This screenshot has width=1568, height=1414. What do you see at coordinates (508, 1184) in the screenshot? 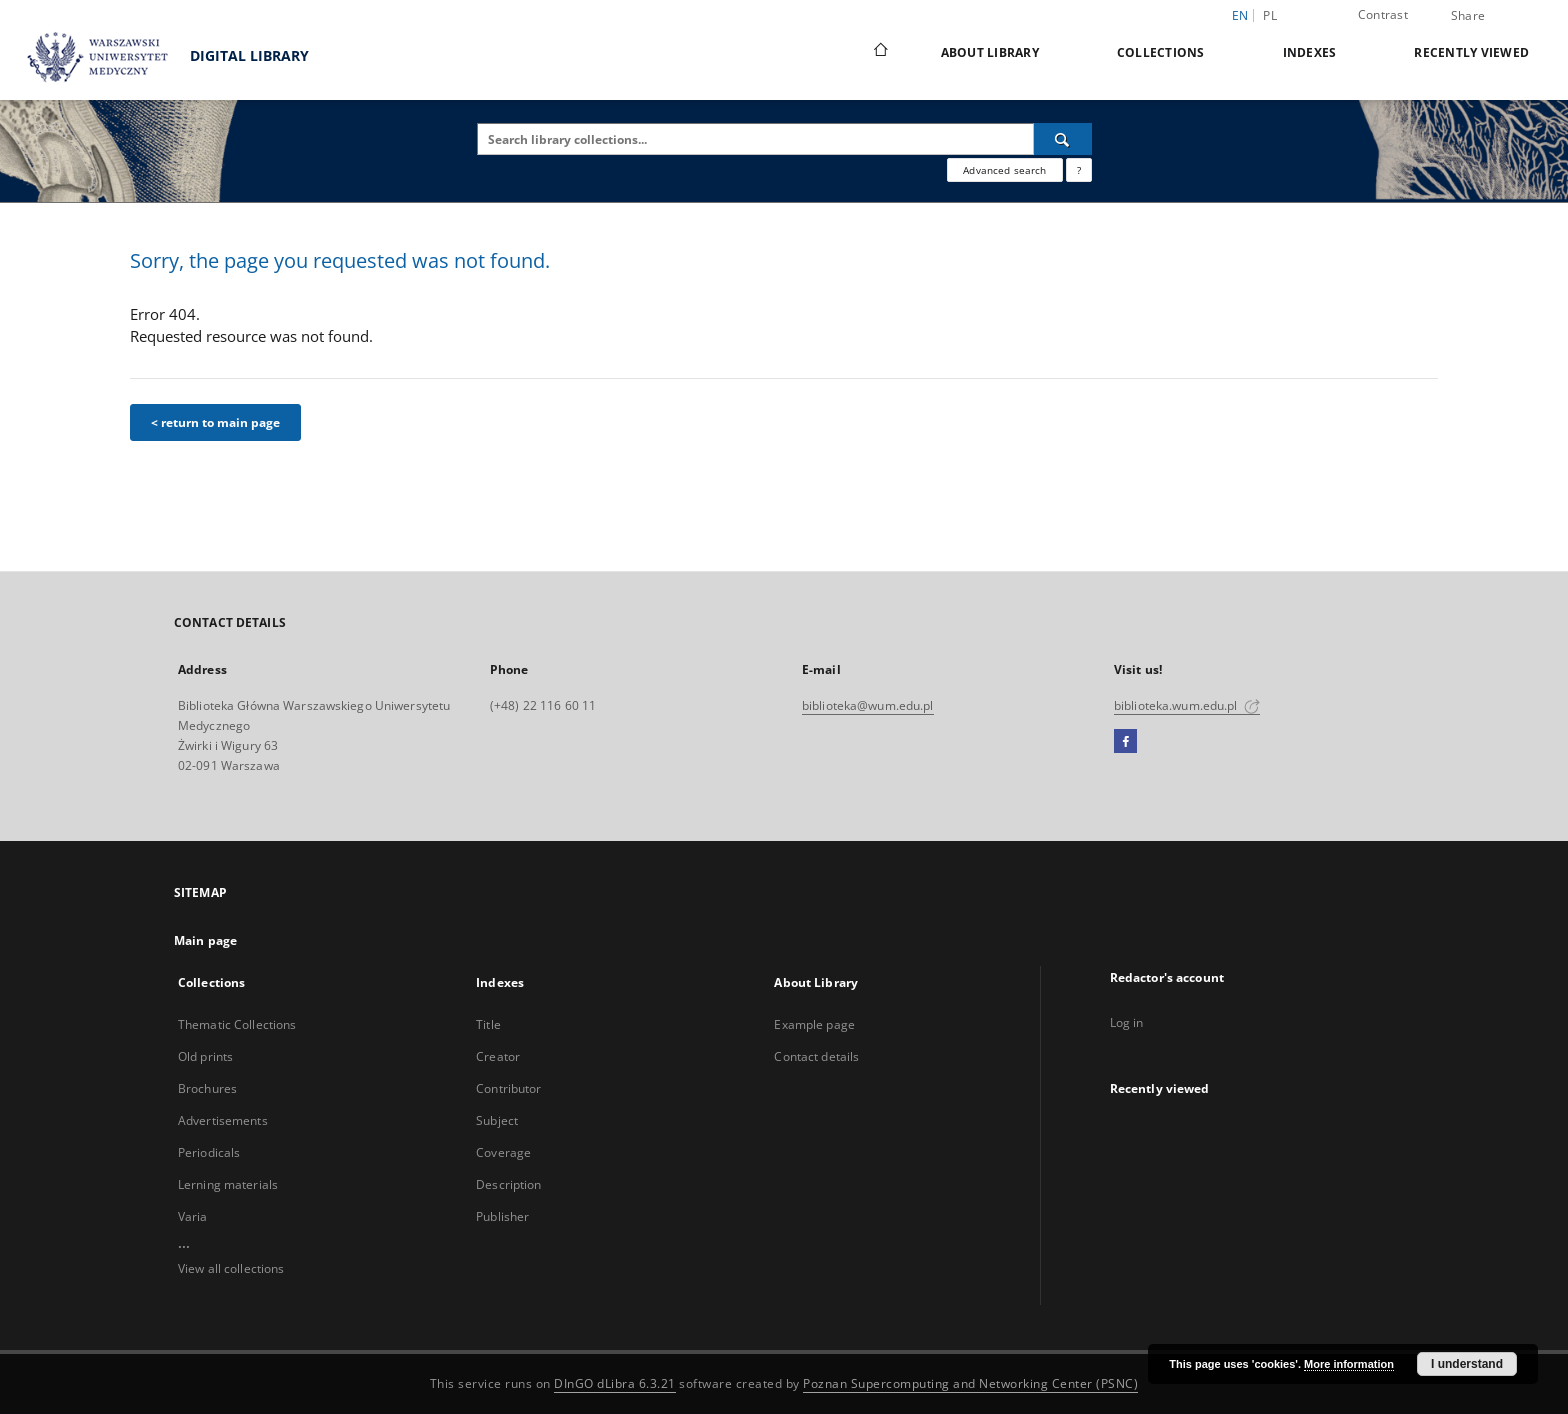
I see `Description` at bounding box center [508, 1184].